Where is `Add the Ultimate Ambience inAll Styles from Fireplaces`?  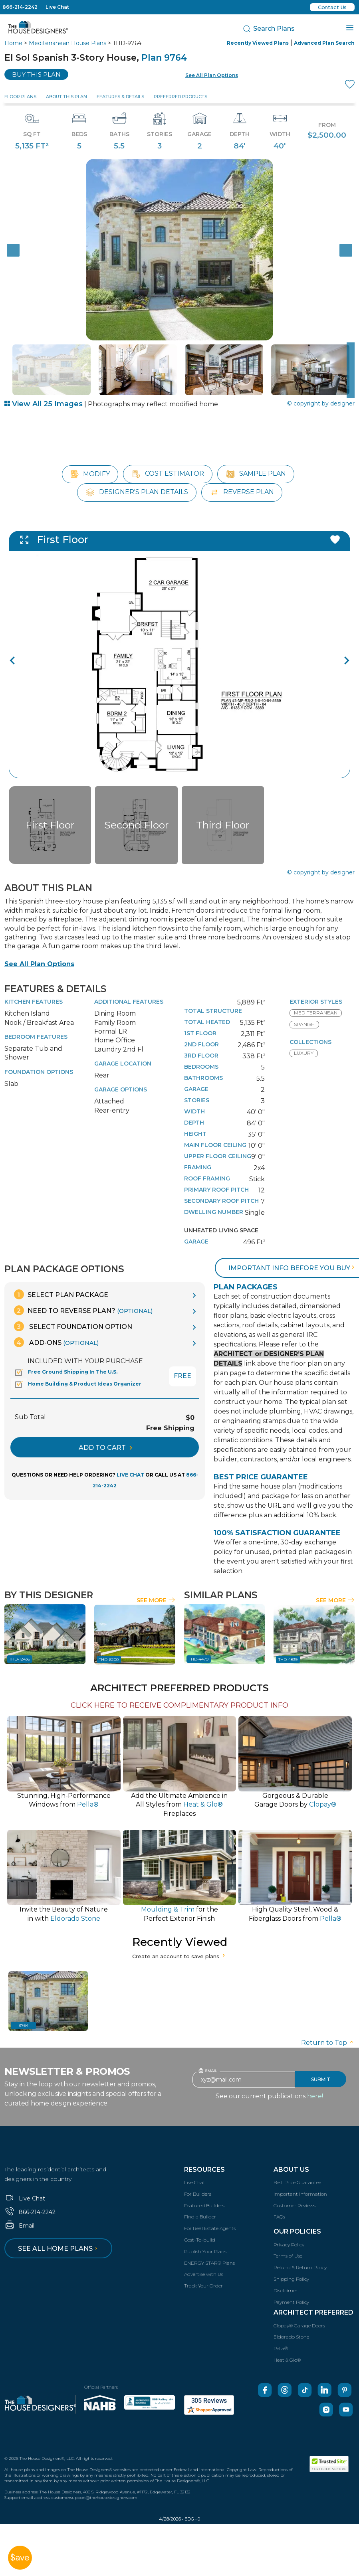 Add the Ultimate Ambience inAll Styles from Fireplaces is located at coordinates (179, 1792).